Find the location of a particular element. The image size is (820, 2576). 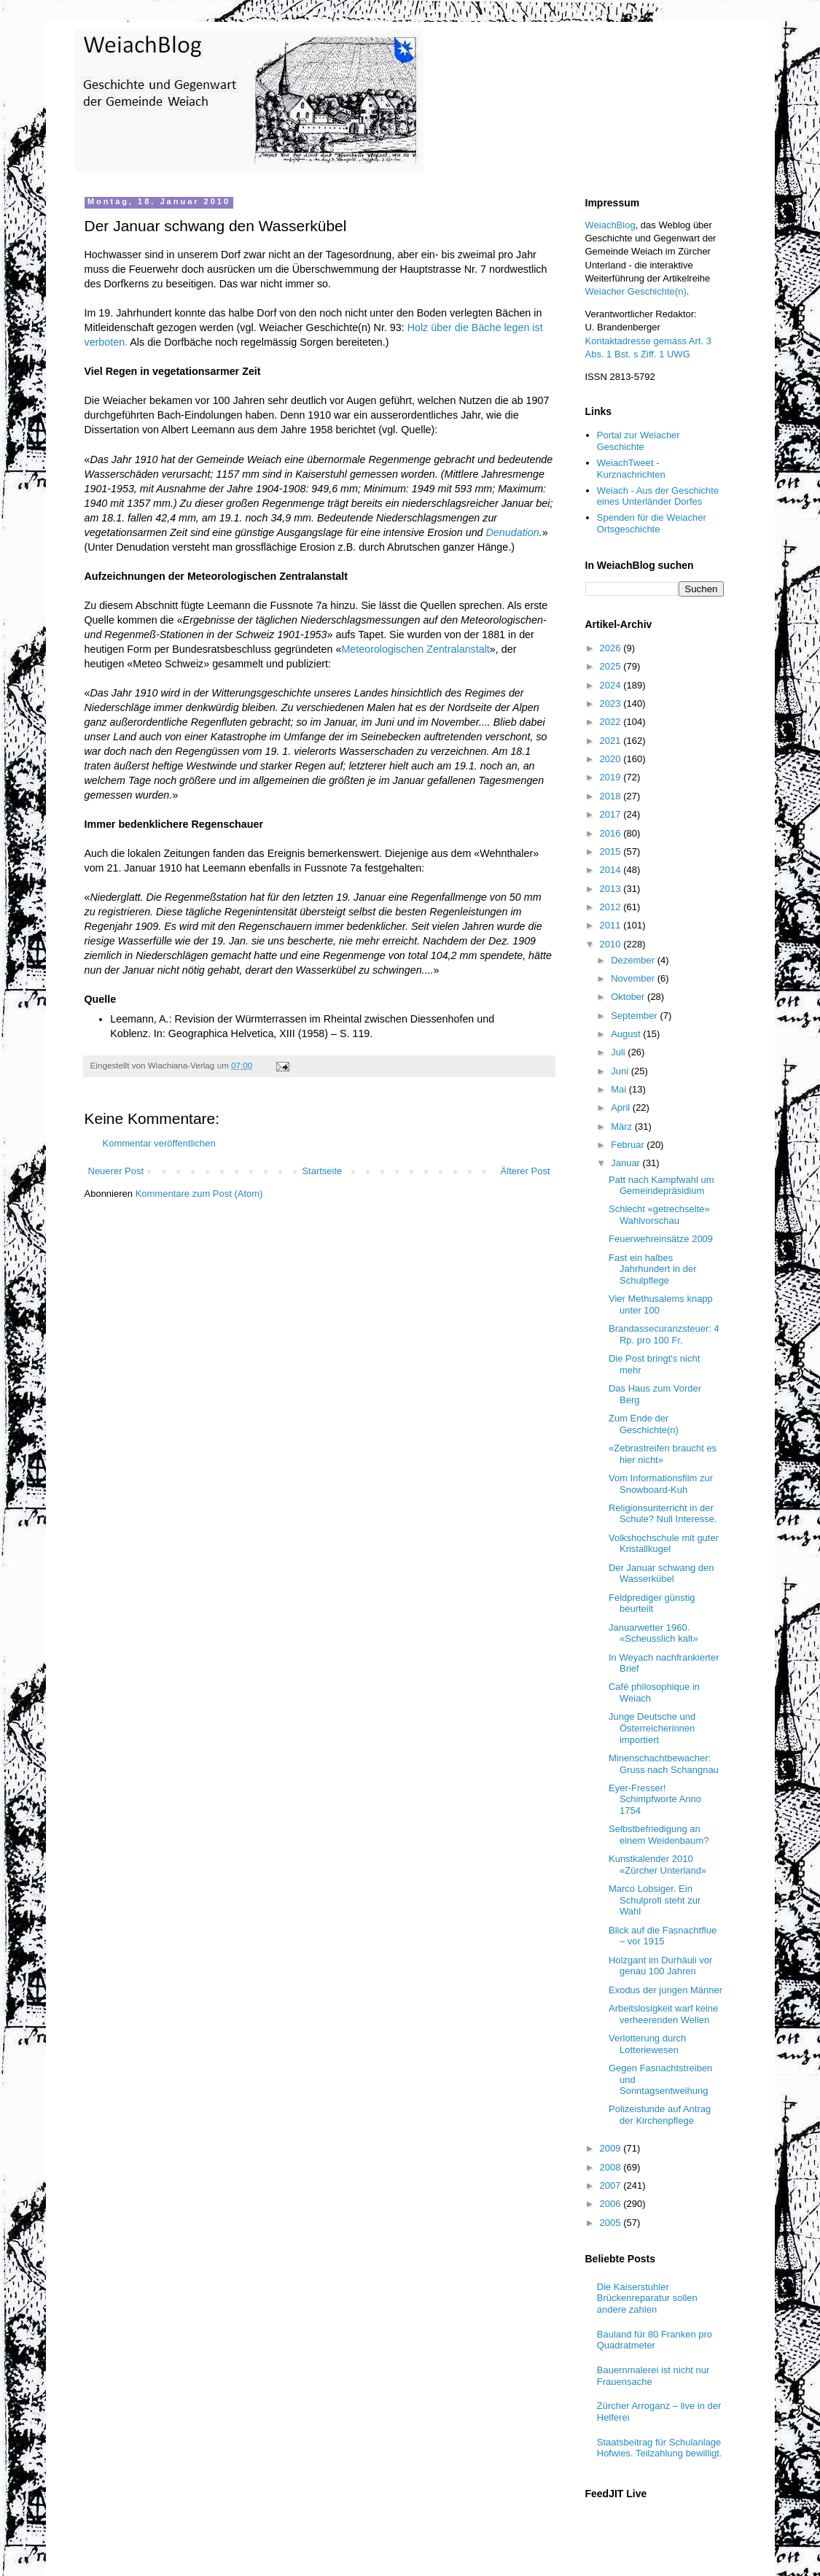

Holzgant im Durhäuli vor genau 100 Jahren is located at coordinates (660, 1966).